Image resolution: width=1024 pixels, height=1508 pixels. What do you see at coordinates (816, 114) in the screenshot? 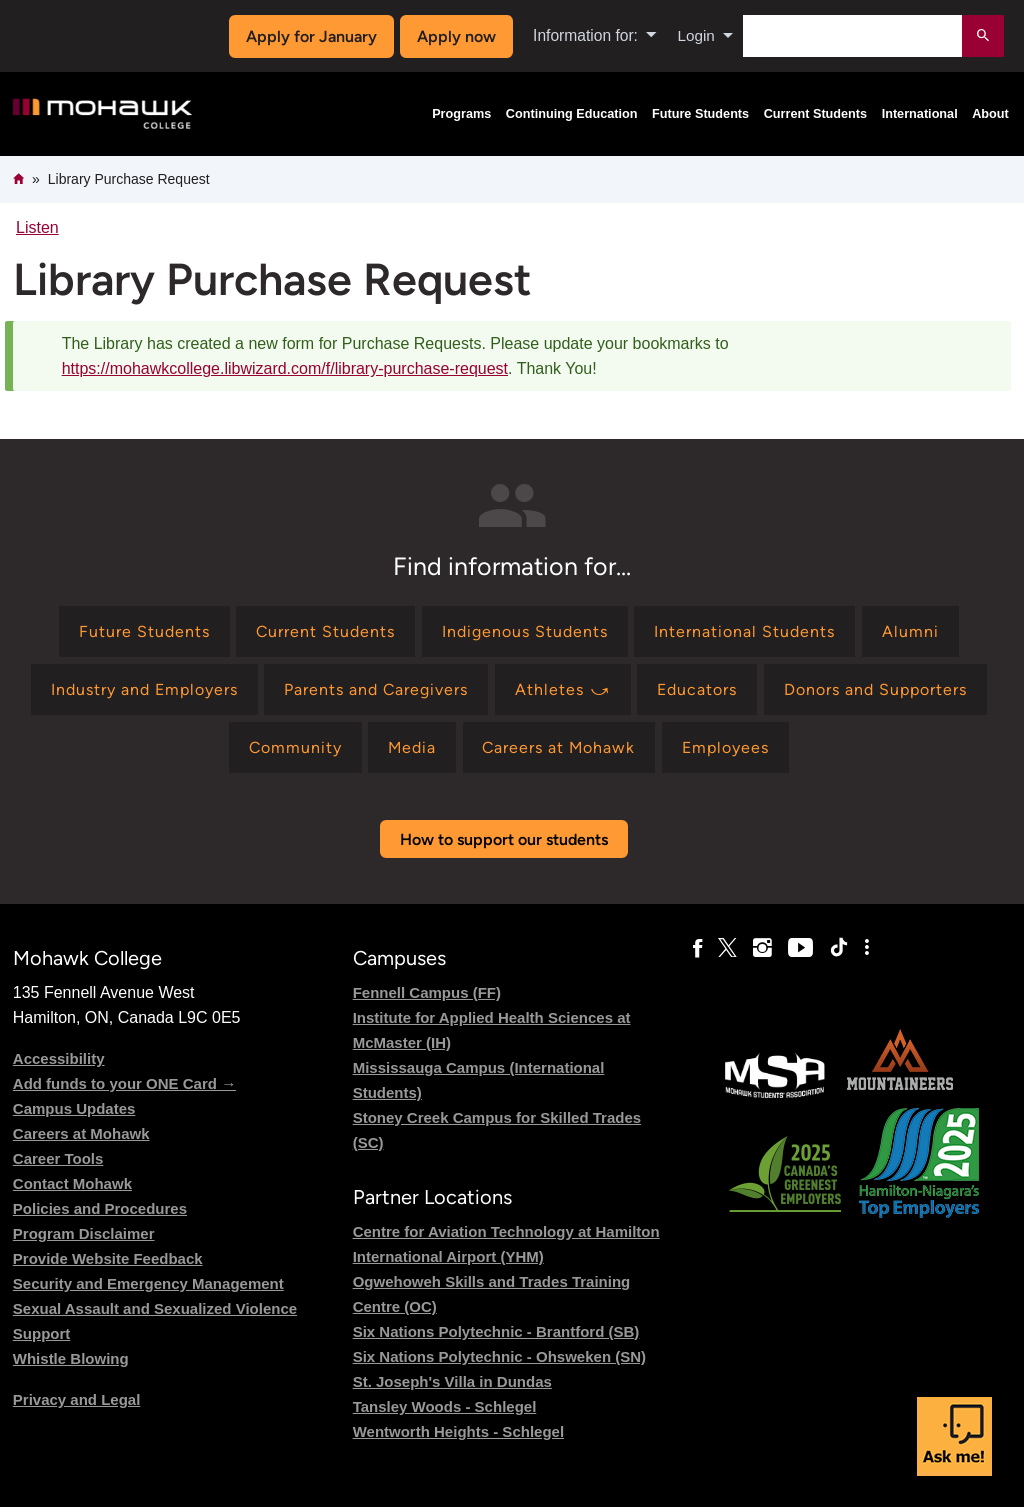
I see `Current Students` at bounding box center [816, 114].